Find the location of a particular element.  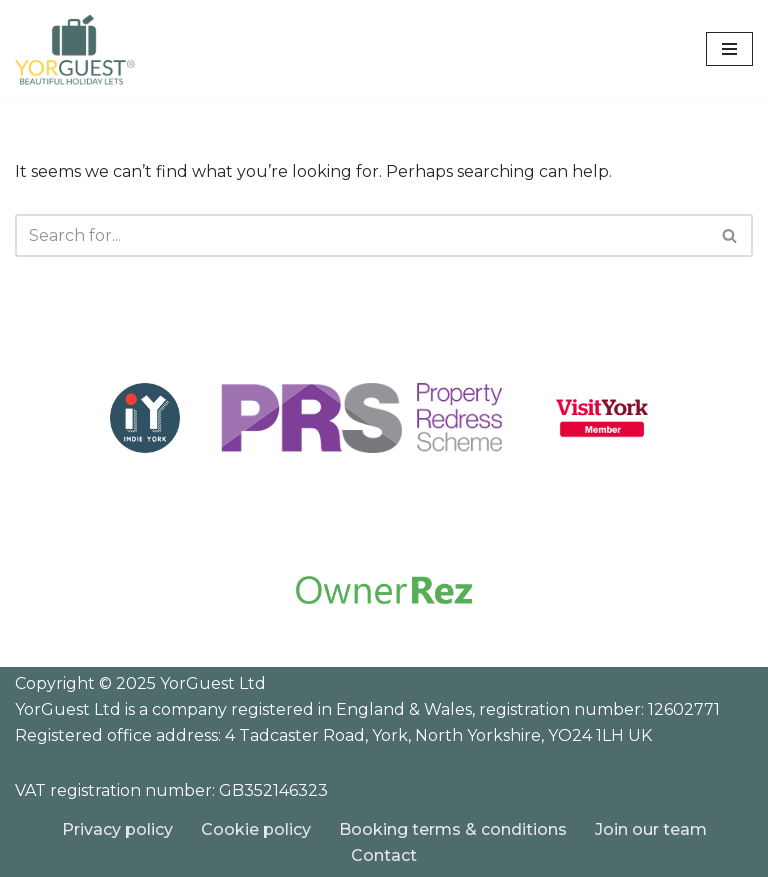

Booking terms & conditions is located at coordinates (453, 829).